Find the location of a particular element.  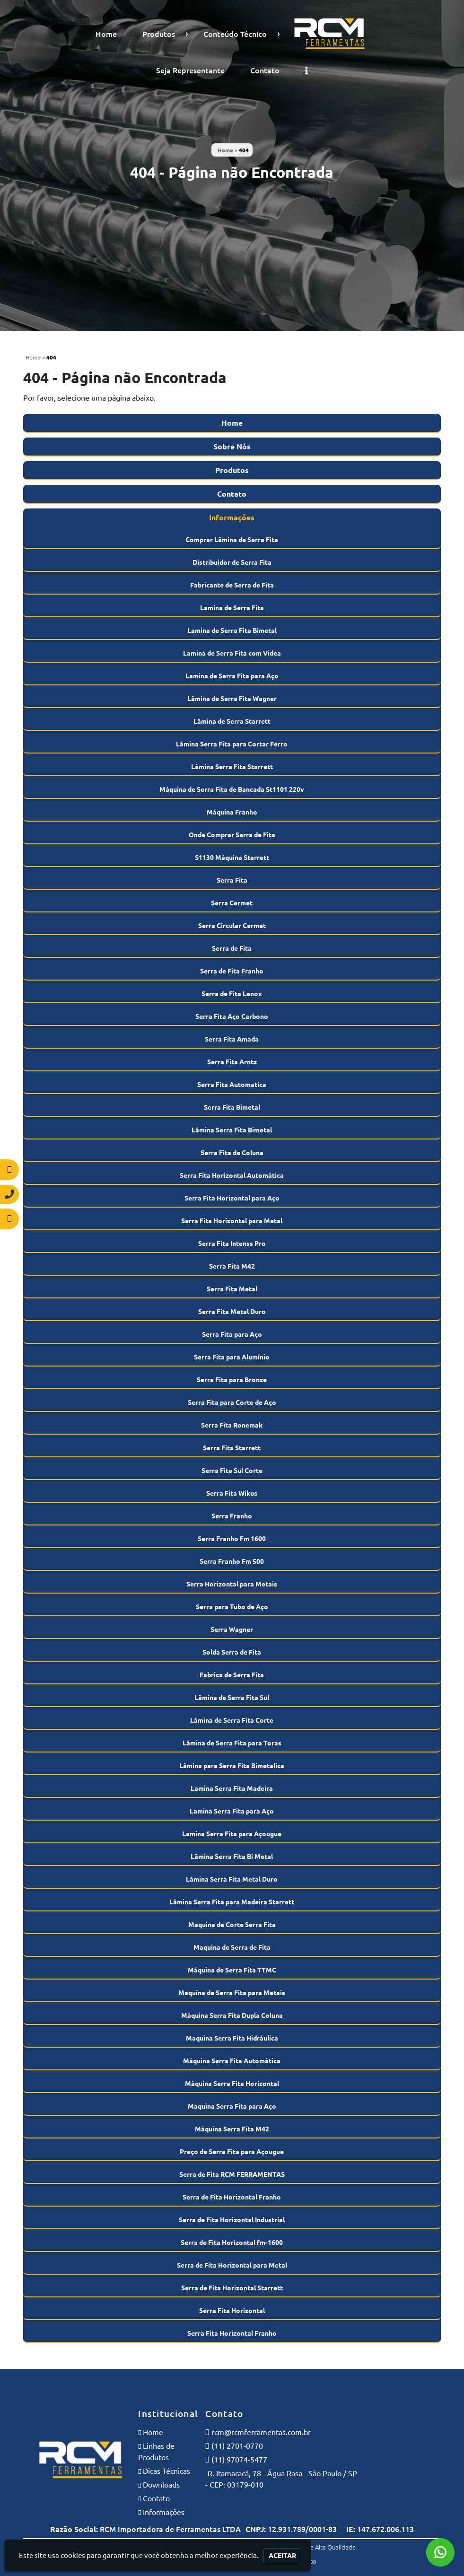

Maquina de Serra de Fita is located at coordinates (232, 1947).